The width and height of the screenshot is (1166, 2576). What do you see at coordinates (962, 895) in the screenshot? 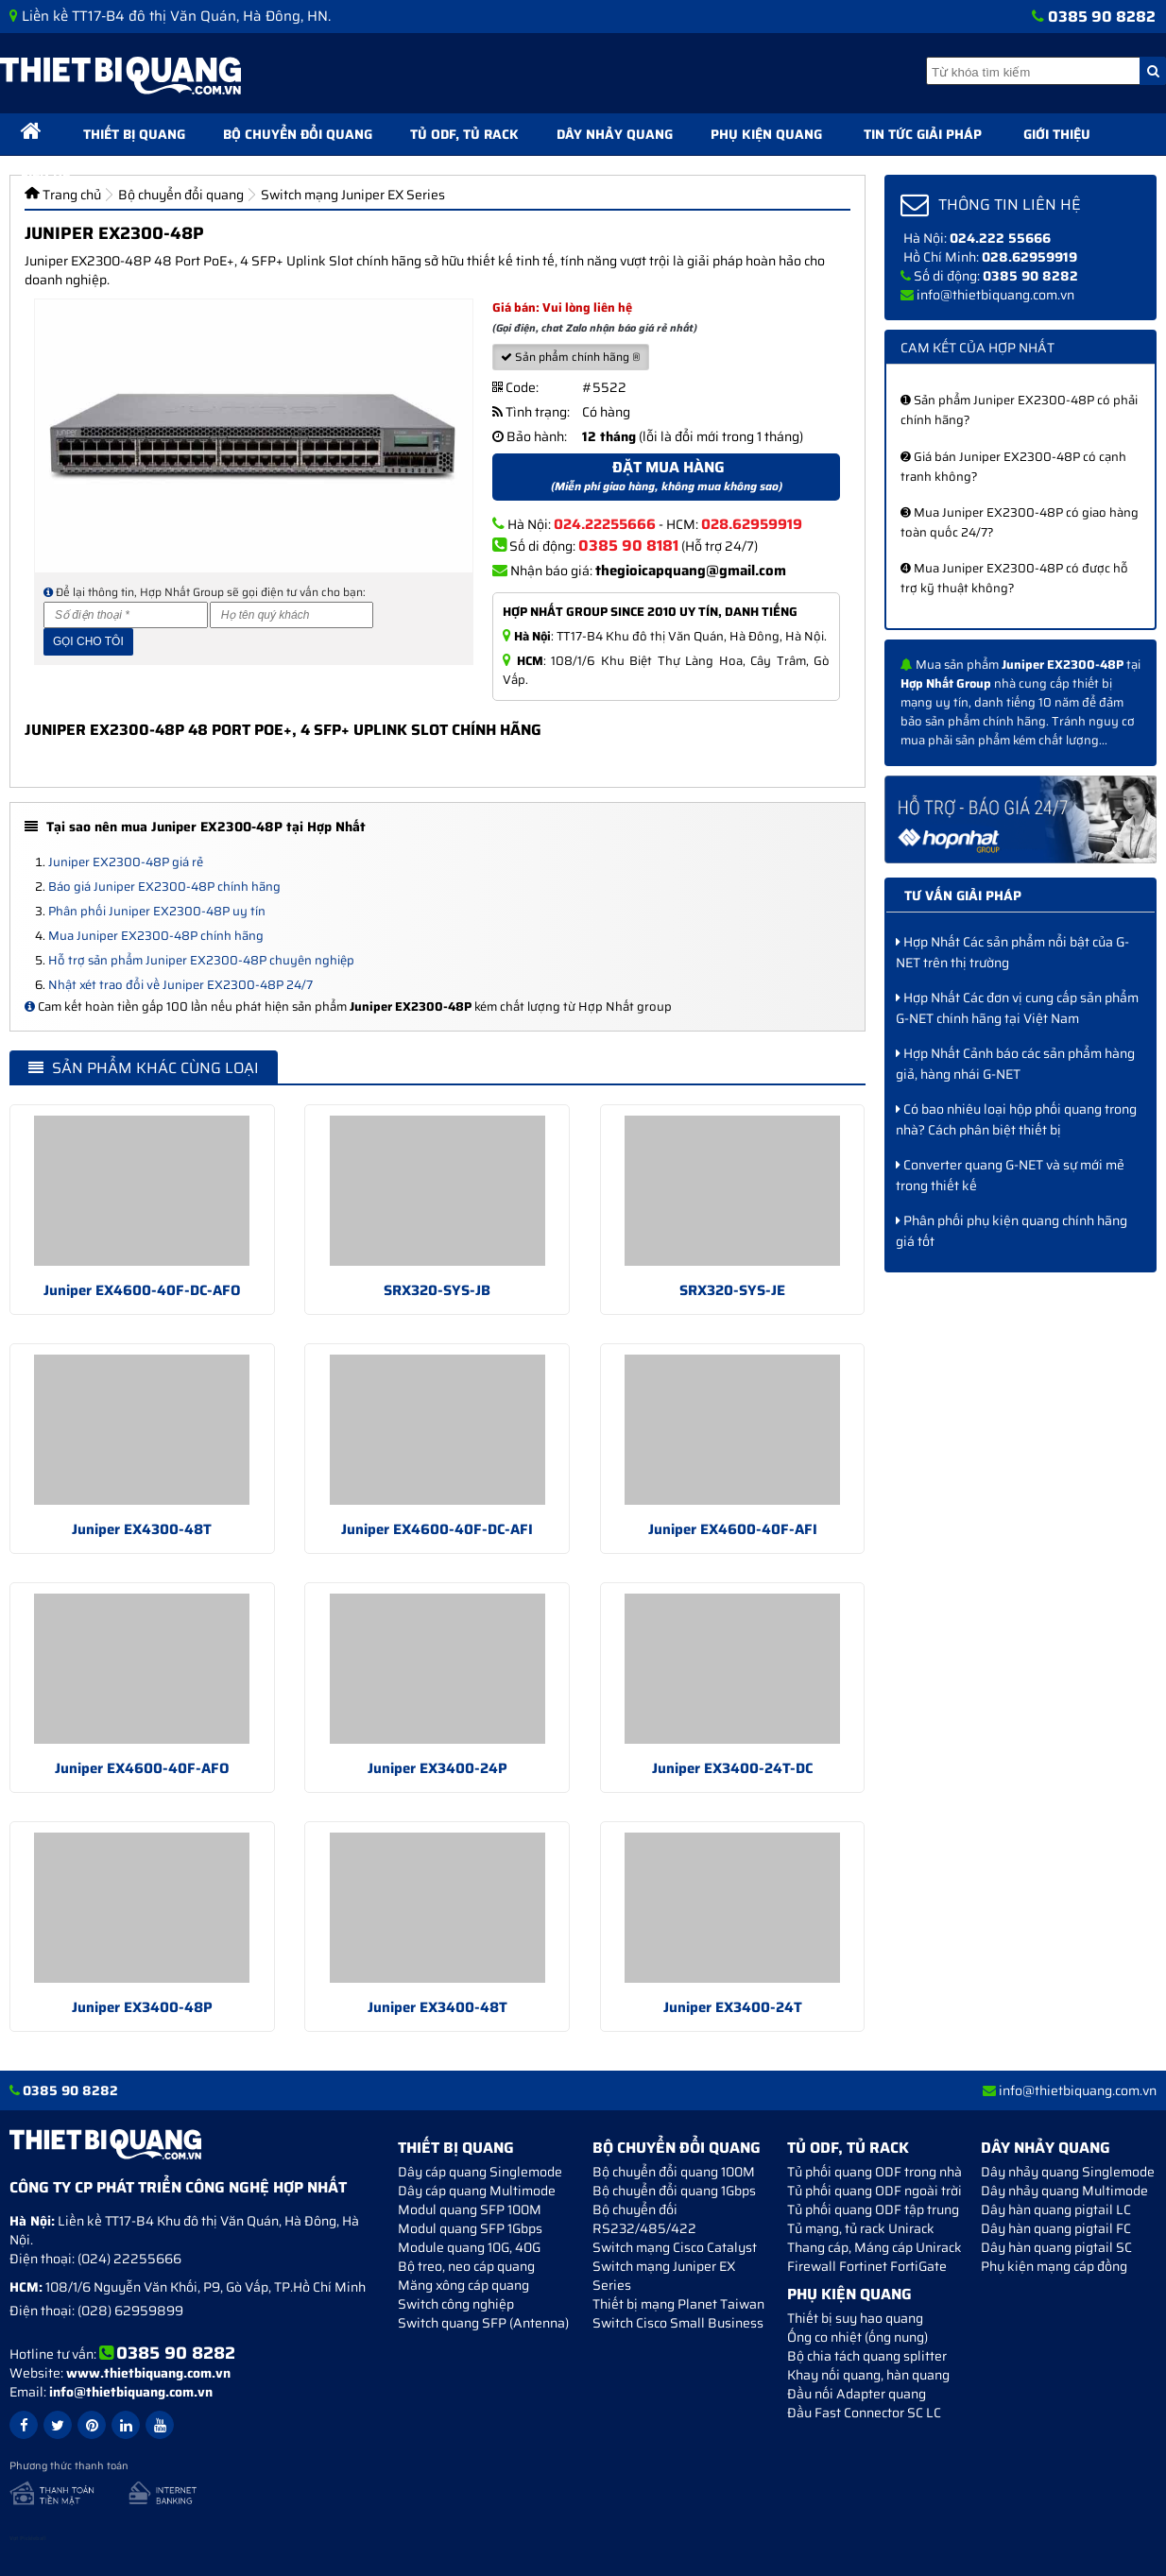
I see `Tư vấn giải pháp` at bounding box center [962, 895].